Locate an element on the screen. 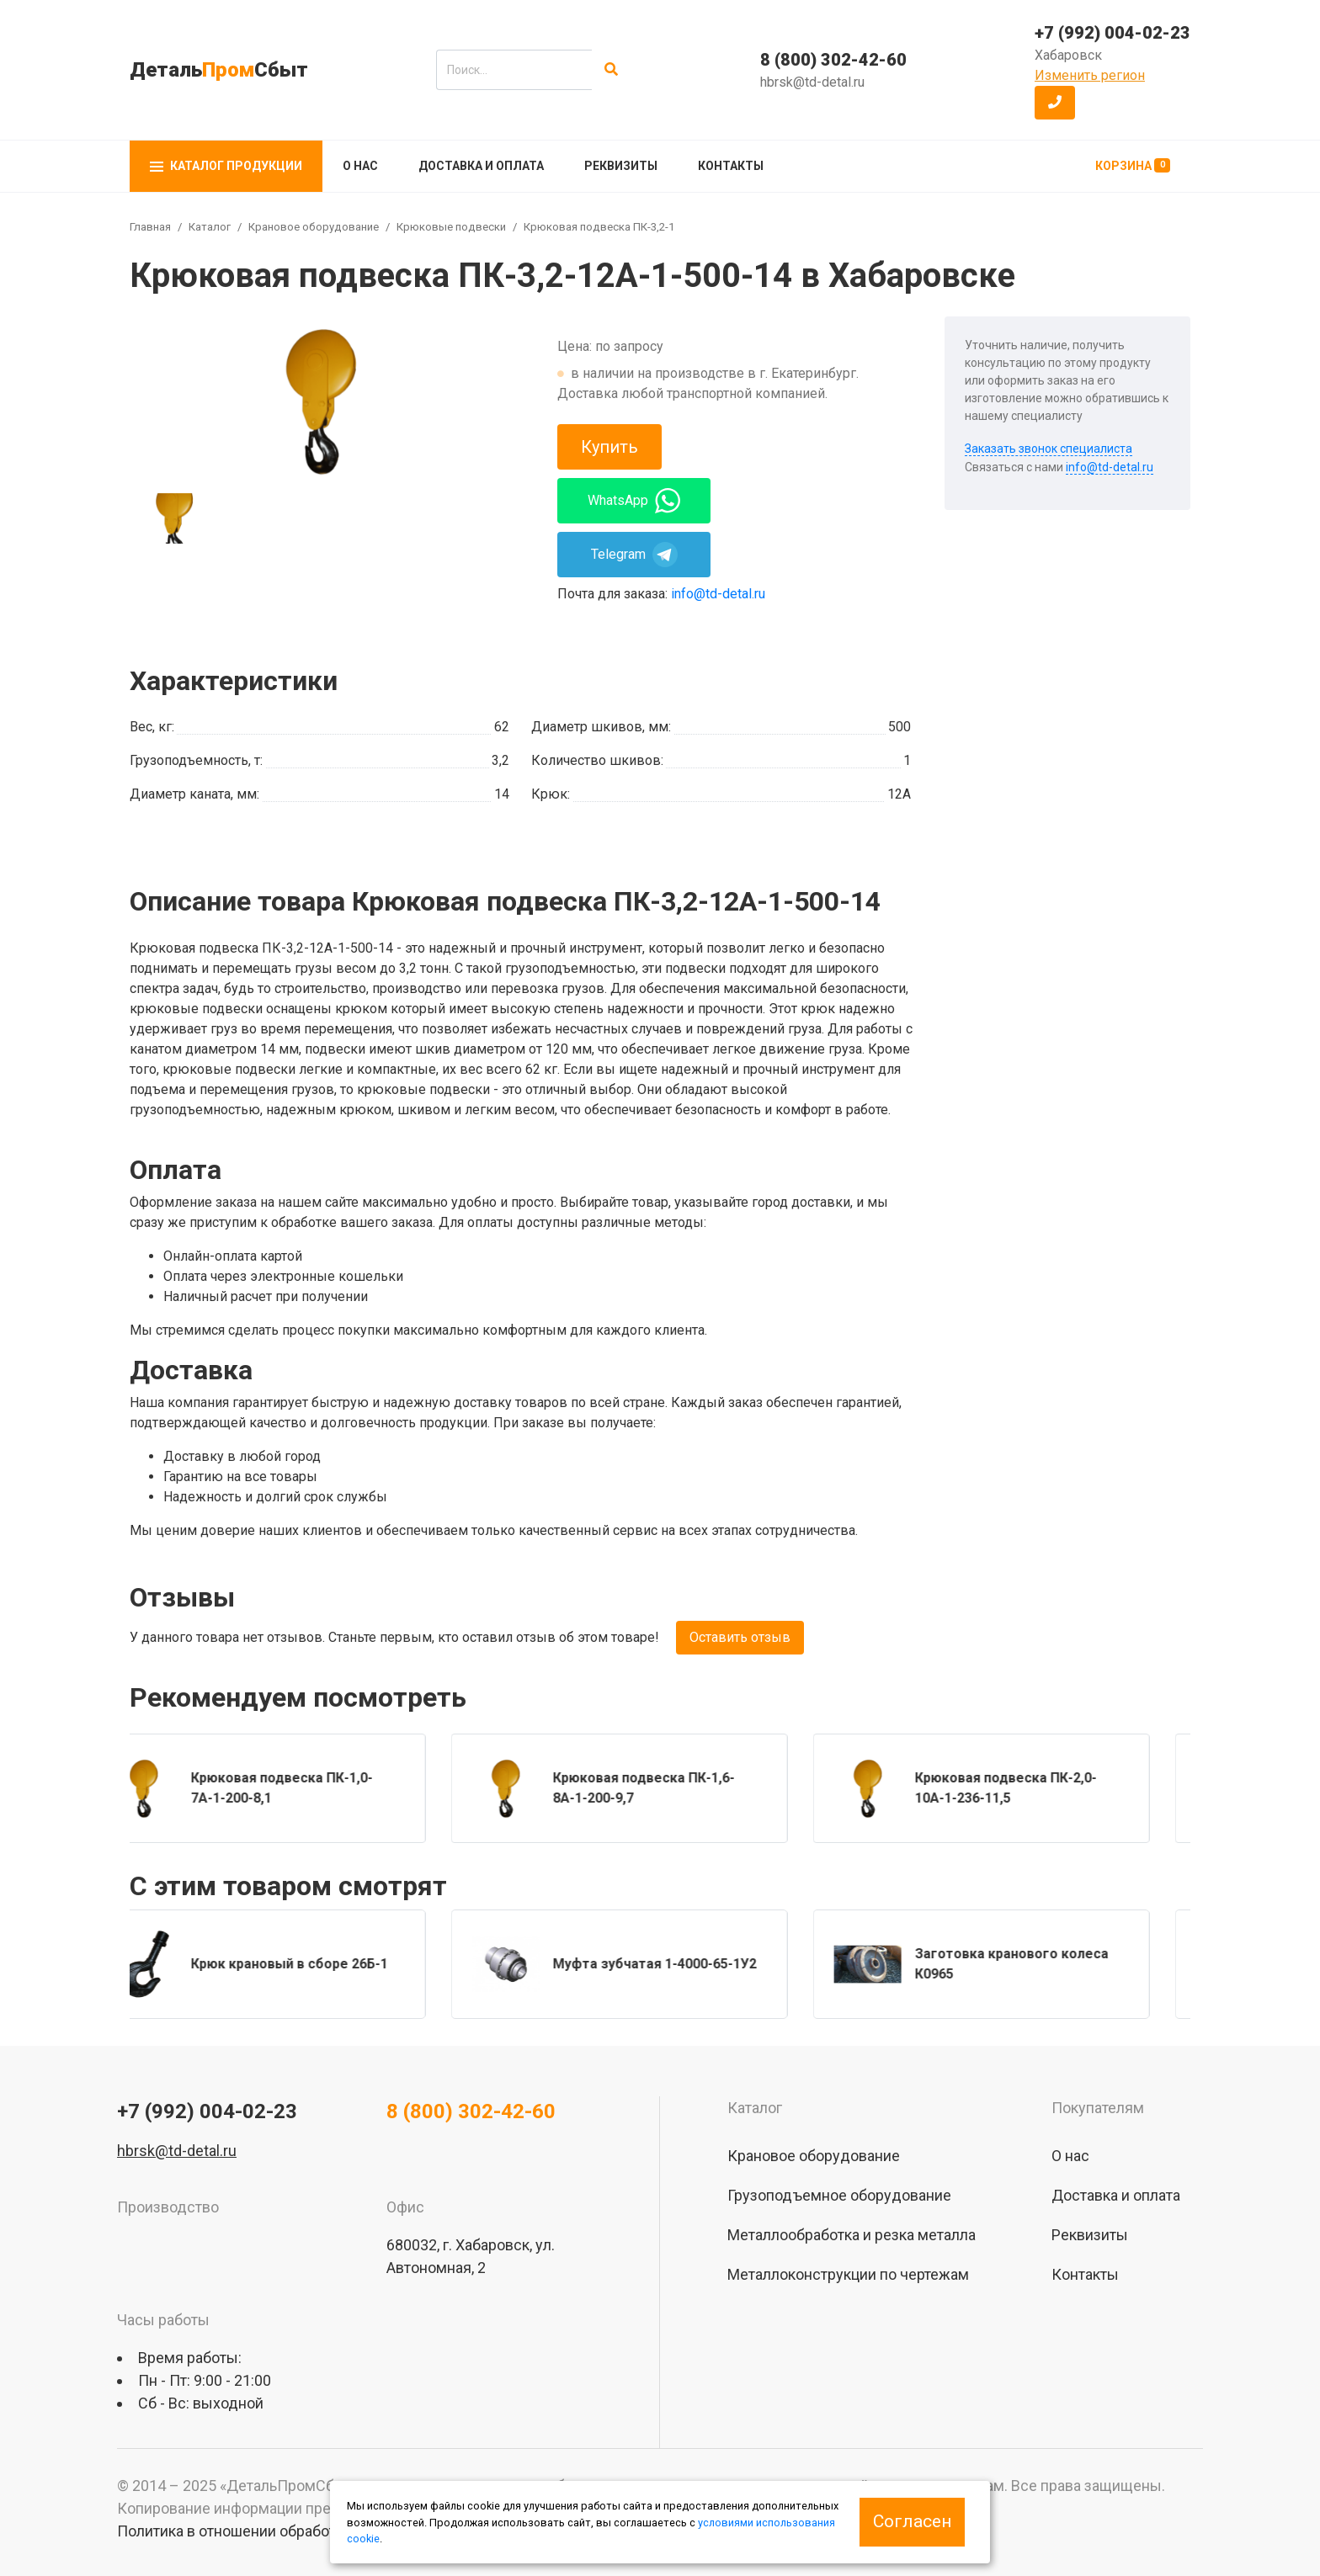 The image size is (1320, 2576). 8 (800) 302-42-60 is located at coordinates (833, 60).